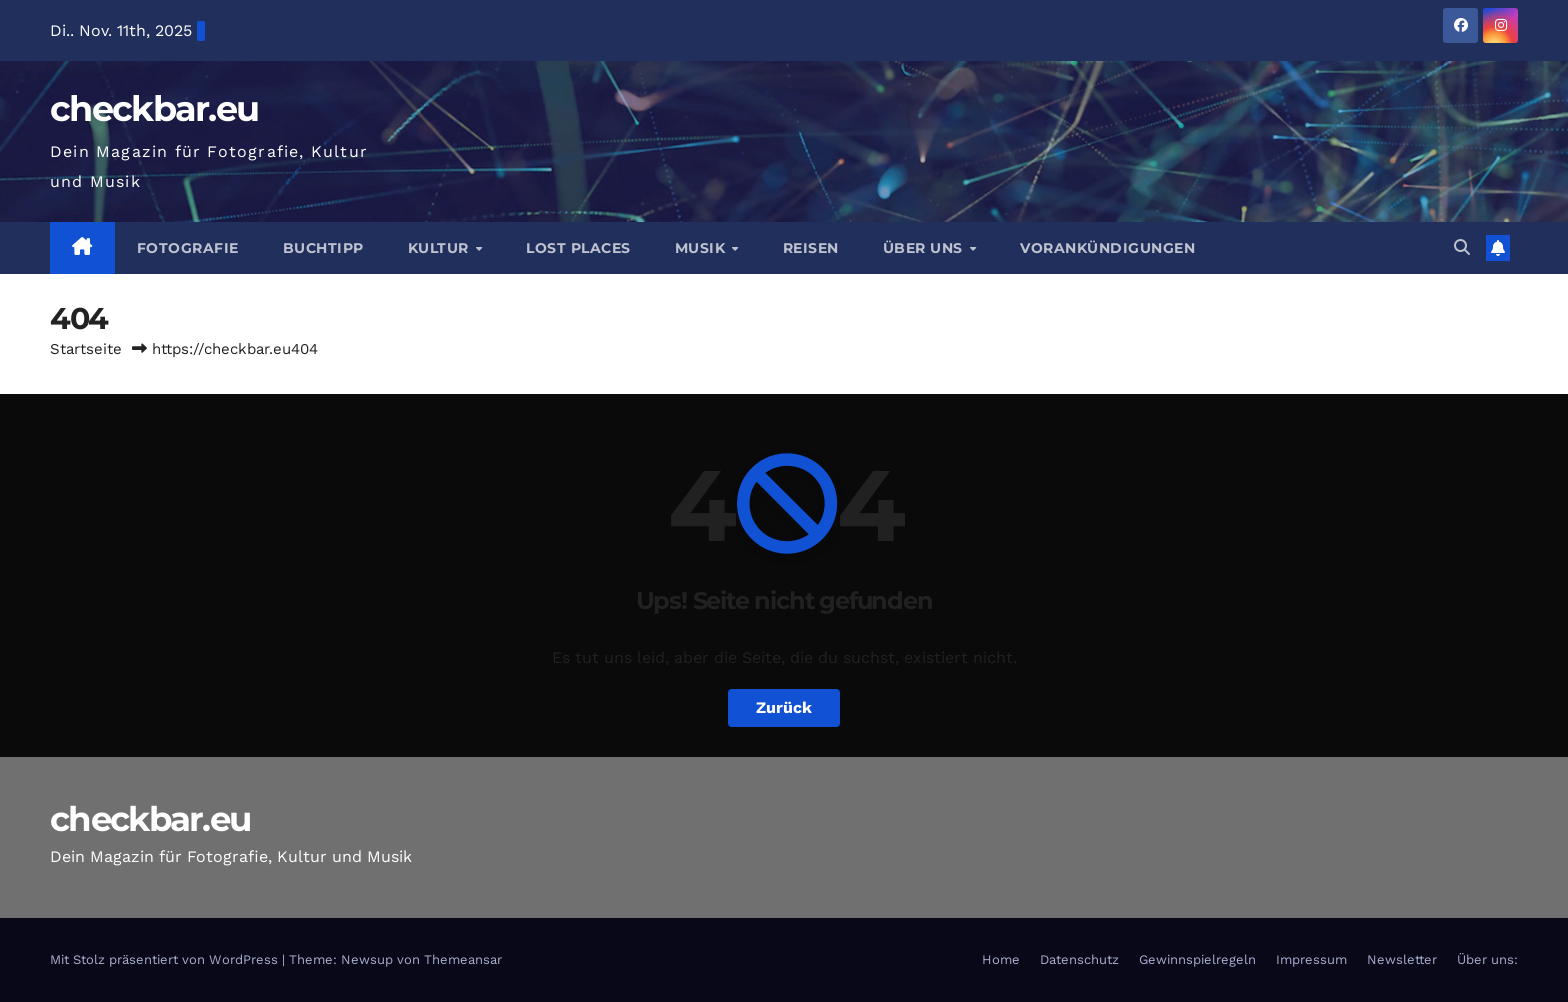 Image resolution: width=1568 pixels, height=1002 pixels. I want to click on Über Uns, so click(925, 248).